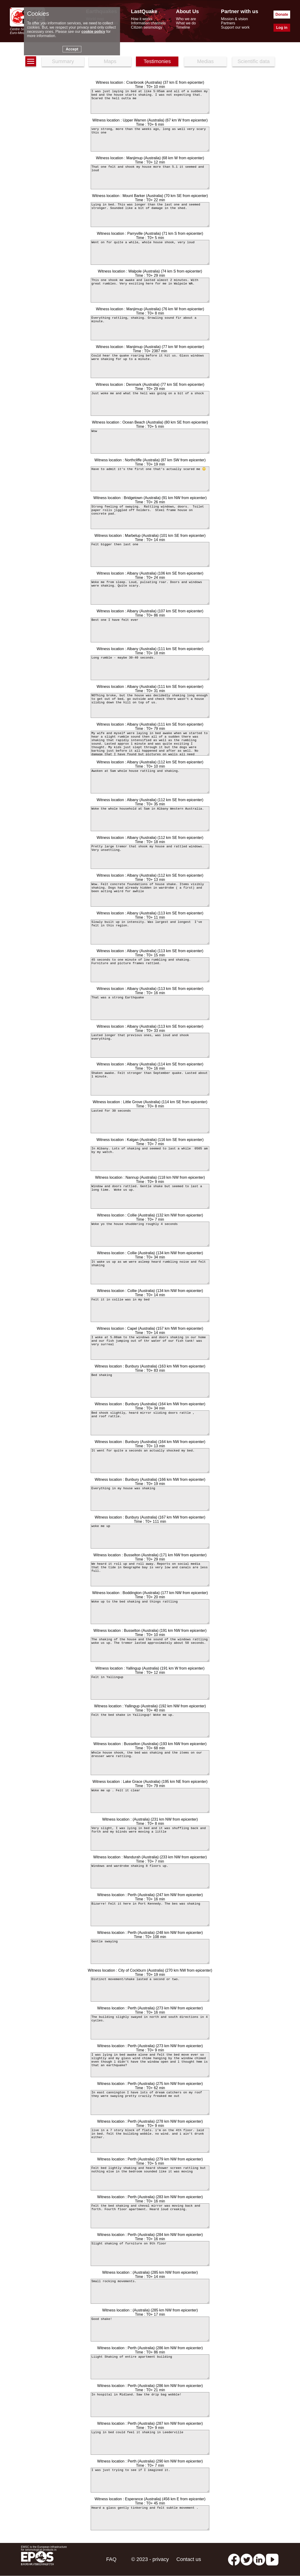 The height and width of the screenshot is (2576, 300). I want to click on In east cannington I have lots of dream catchers on my roof they were swaying pretty crazily freaked me out, so click(150, 2102).